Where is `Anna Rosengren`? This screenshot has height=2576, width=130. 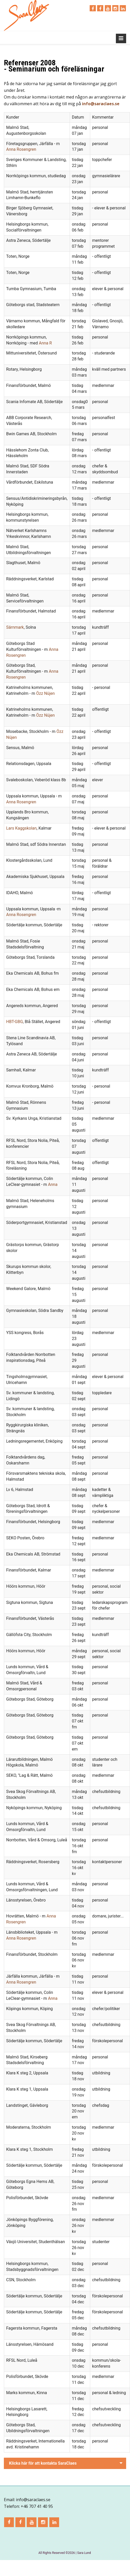 Anna Rosengren is located at coordinates (21, 149).